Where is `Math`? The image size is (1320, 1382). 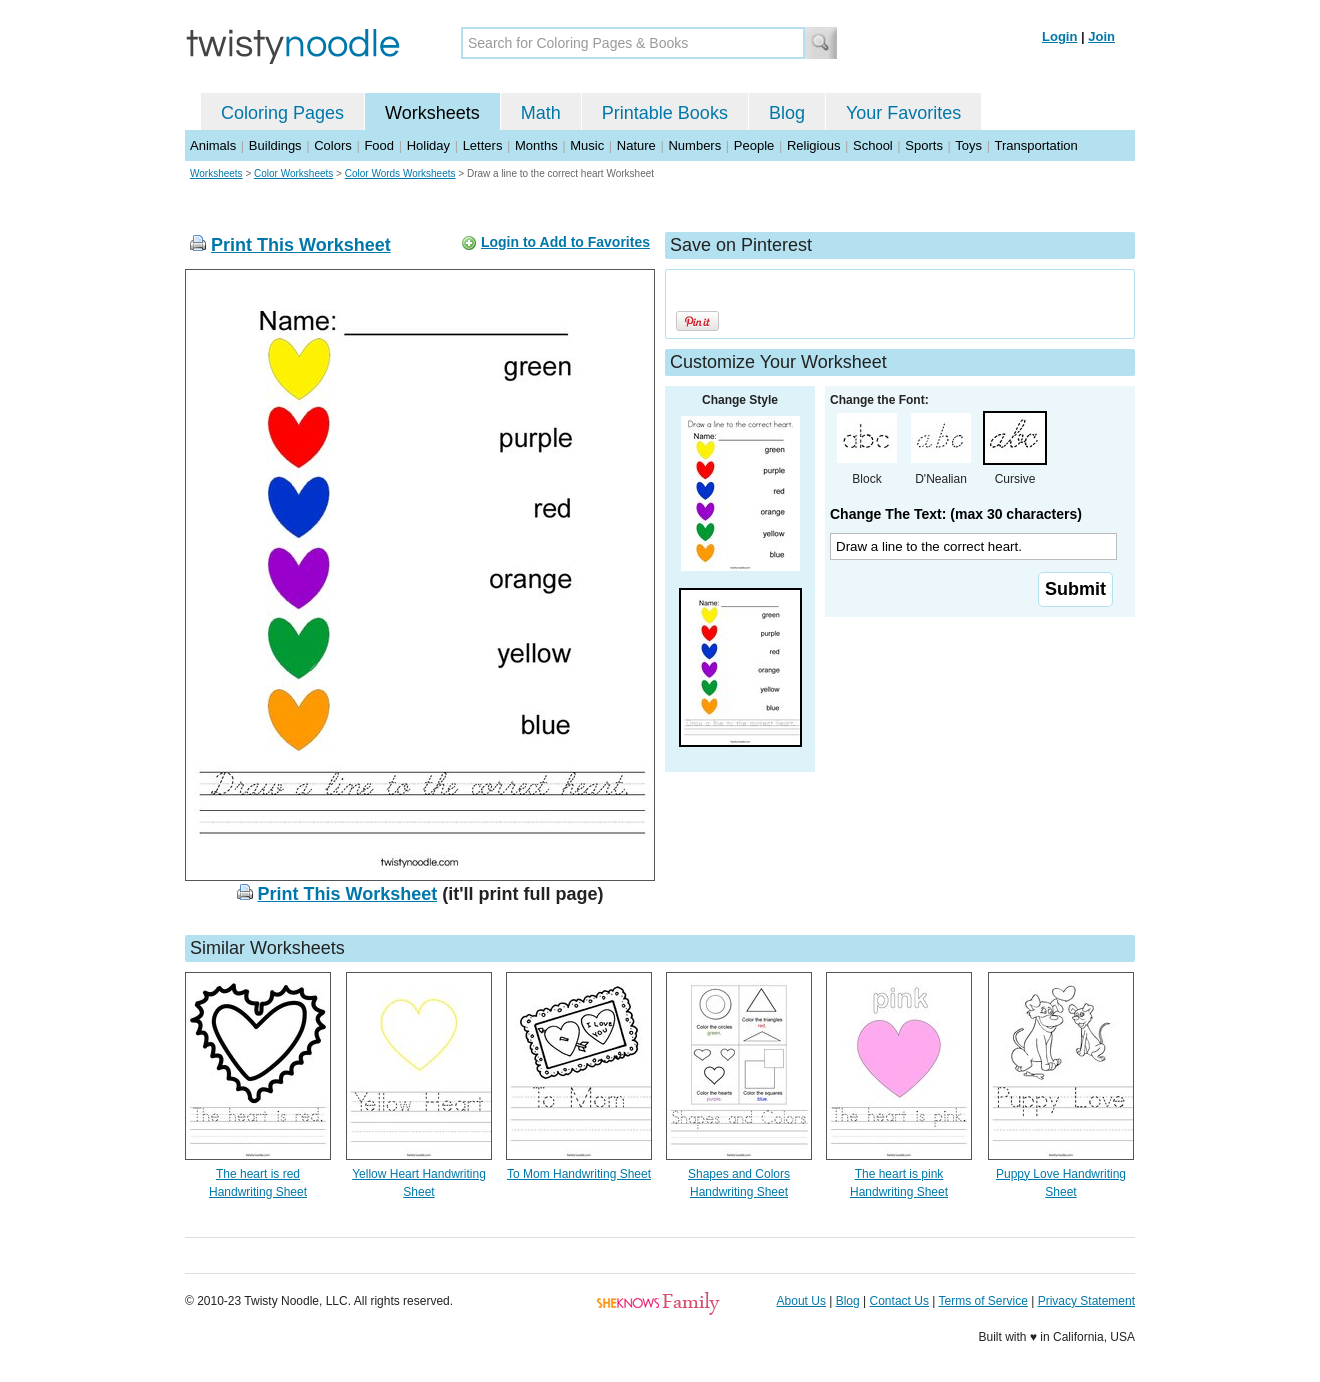
Math is located at coordinates (541, 113).